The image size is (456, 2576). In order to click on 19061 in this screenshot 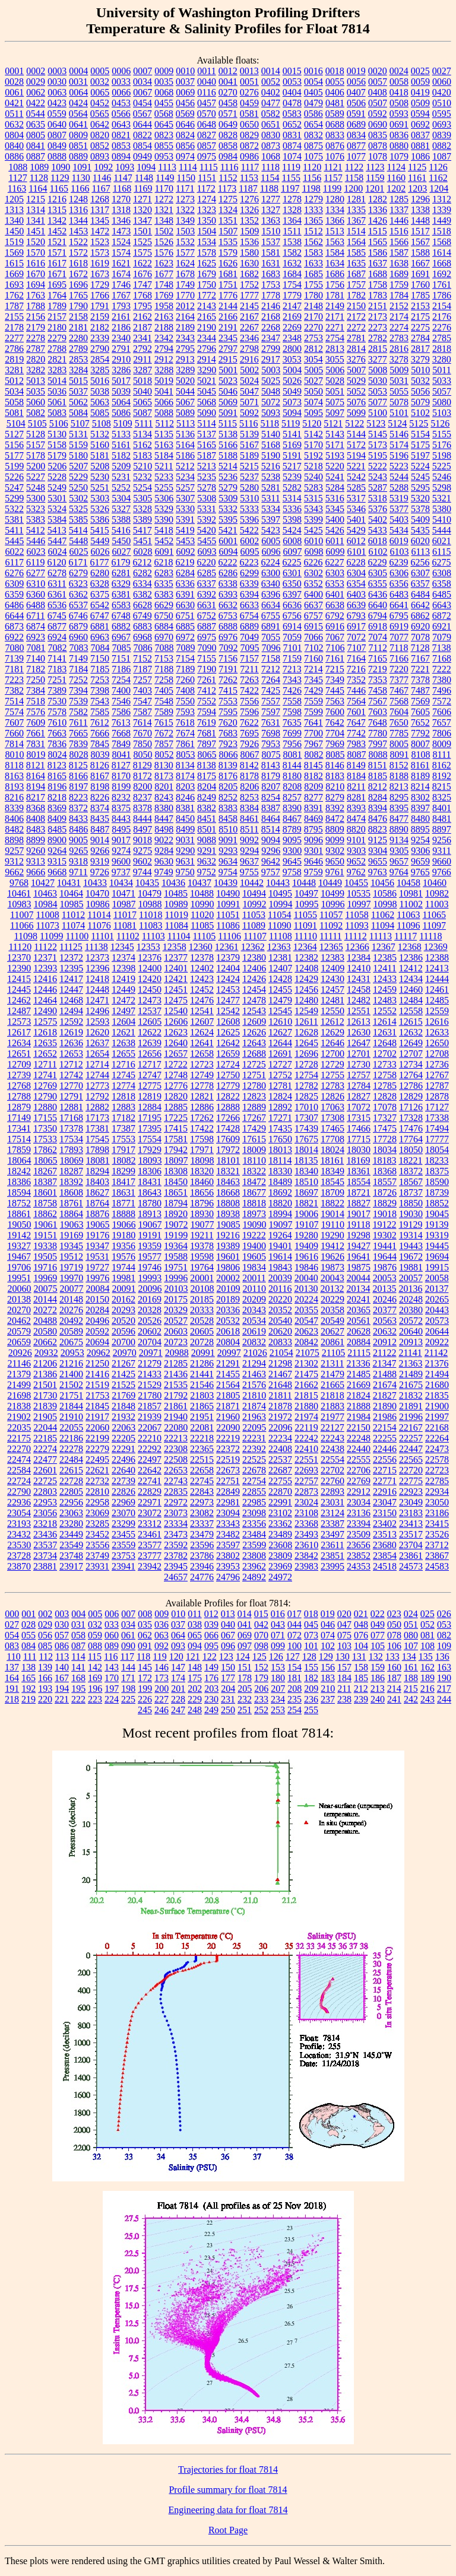, I will do `click(46, 1224)`.